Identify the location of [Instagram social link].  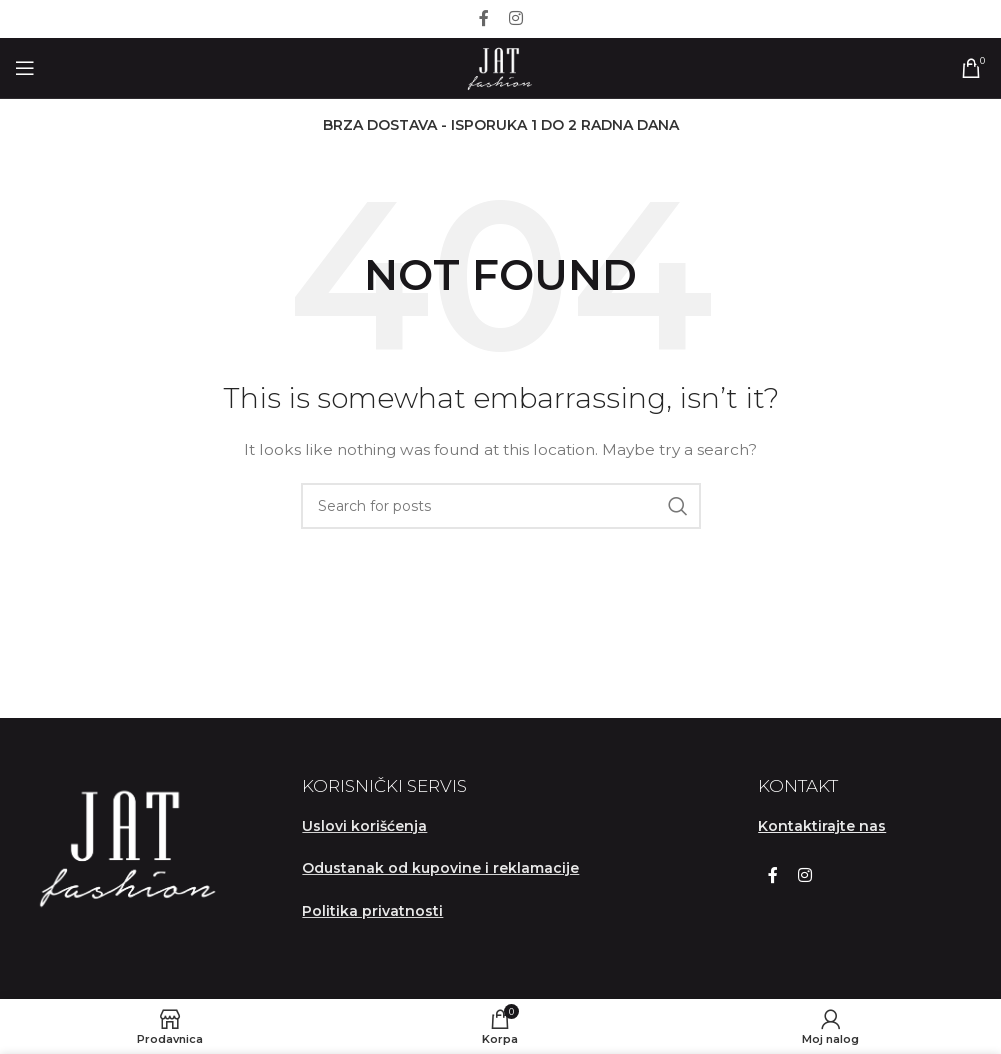
(516, 19).